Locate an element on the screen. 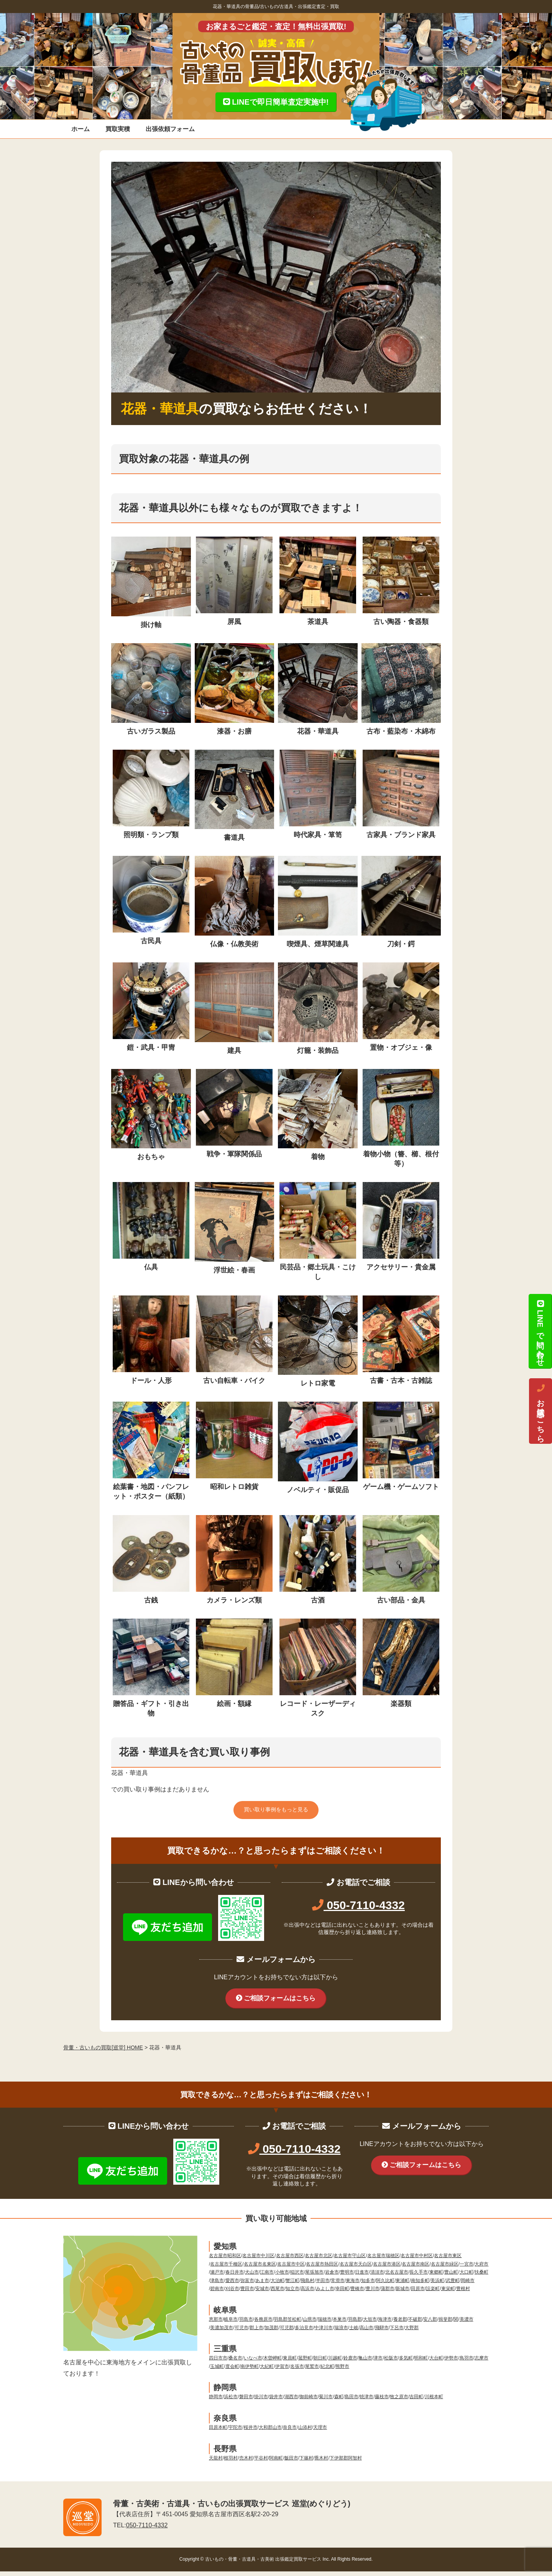  碧南市 is located at coordinates (217, 2293).